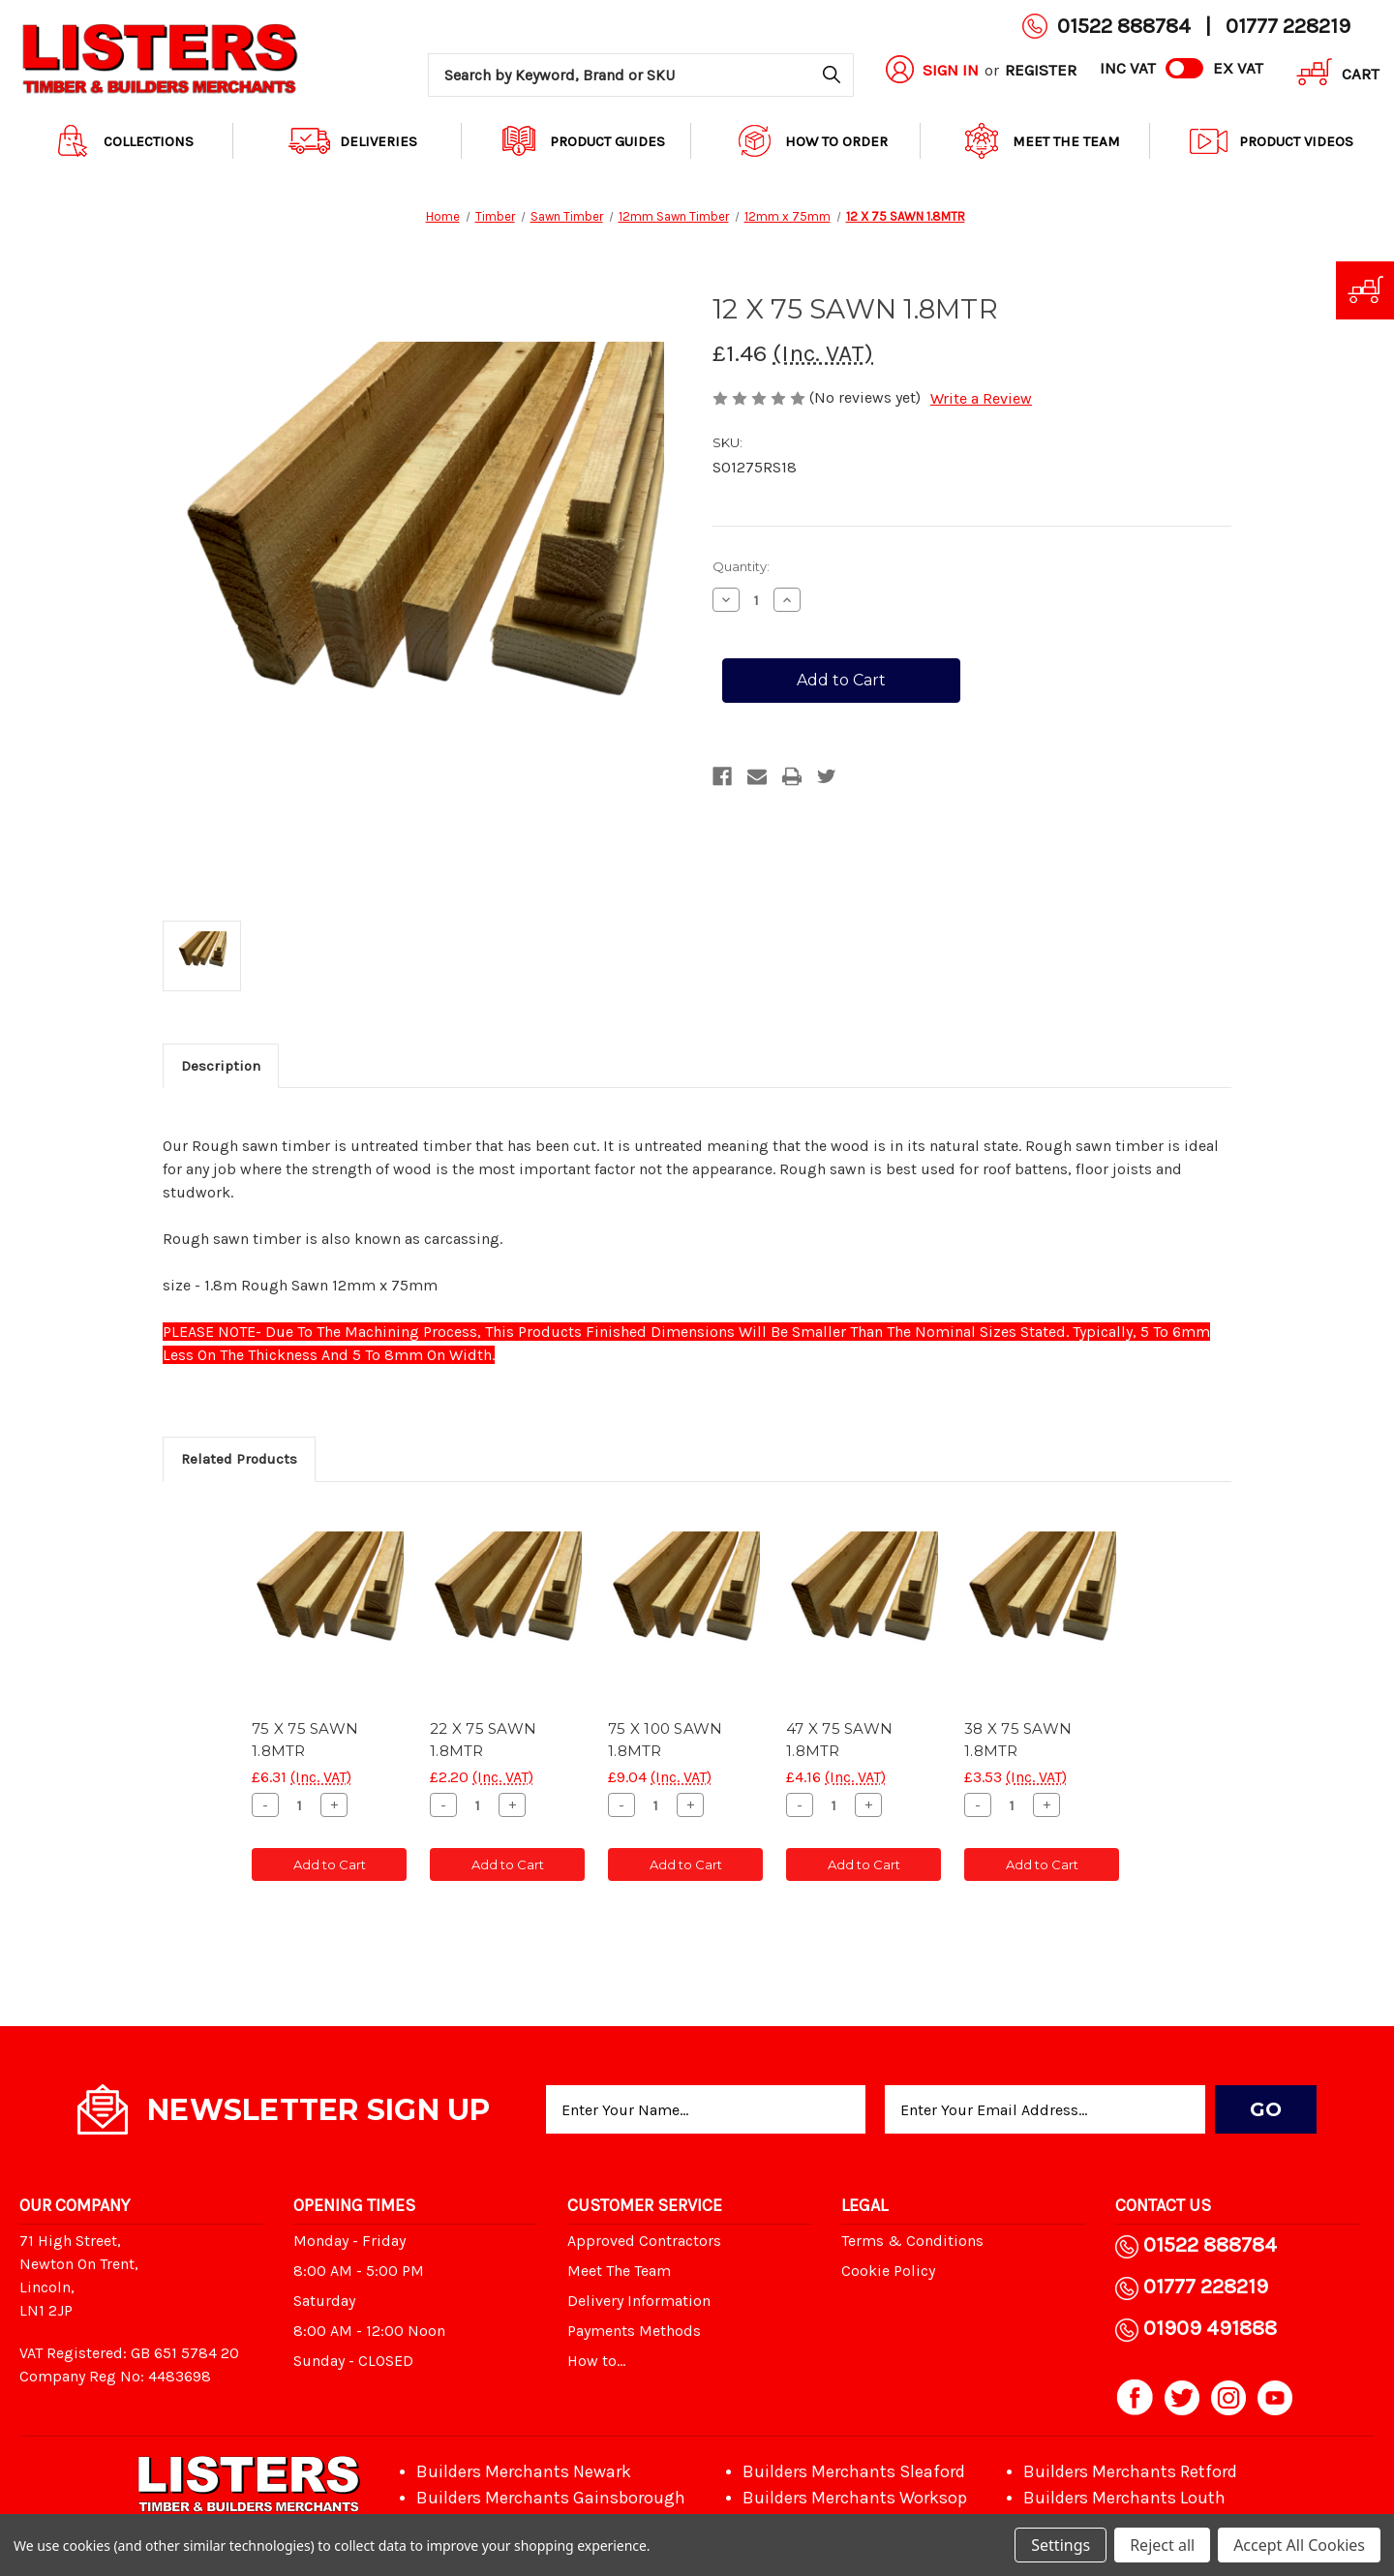  I want to click on 47 X 75 SAWN 1.8MTR [47 X 75 SAWN 1.8MTR, £4.16], so click(839, 1739).